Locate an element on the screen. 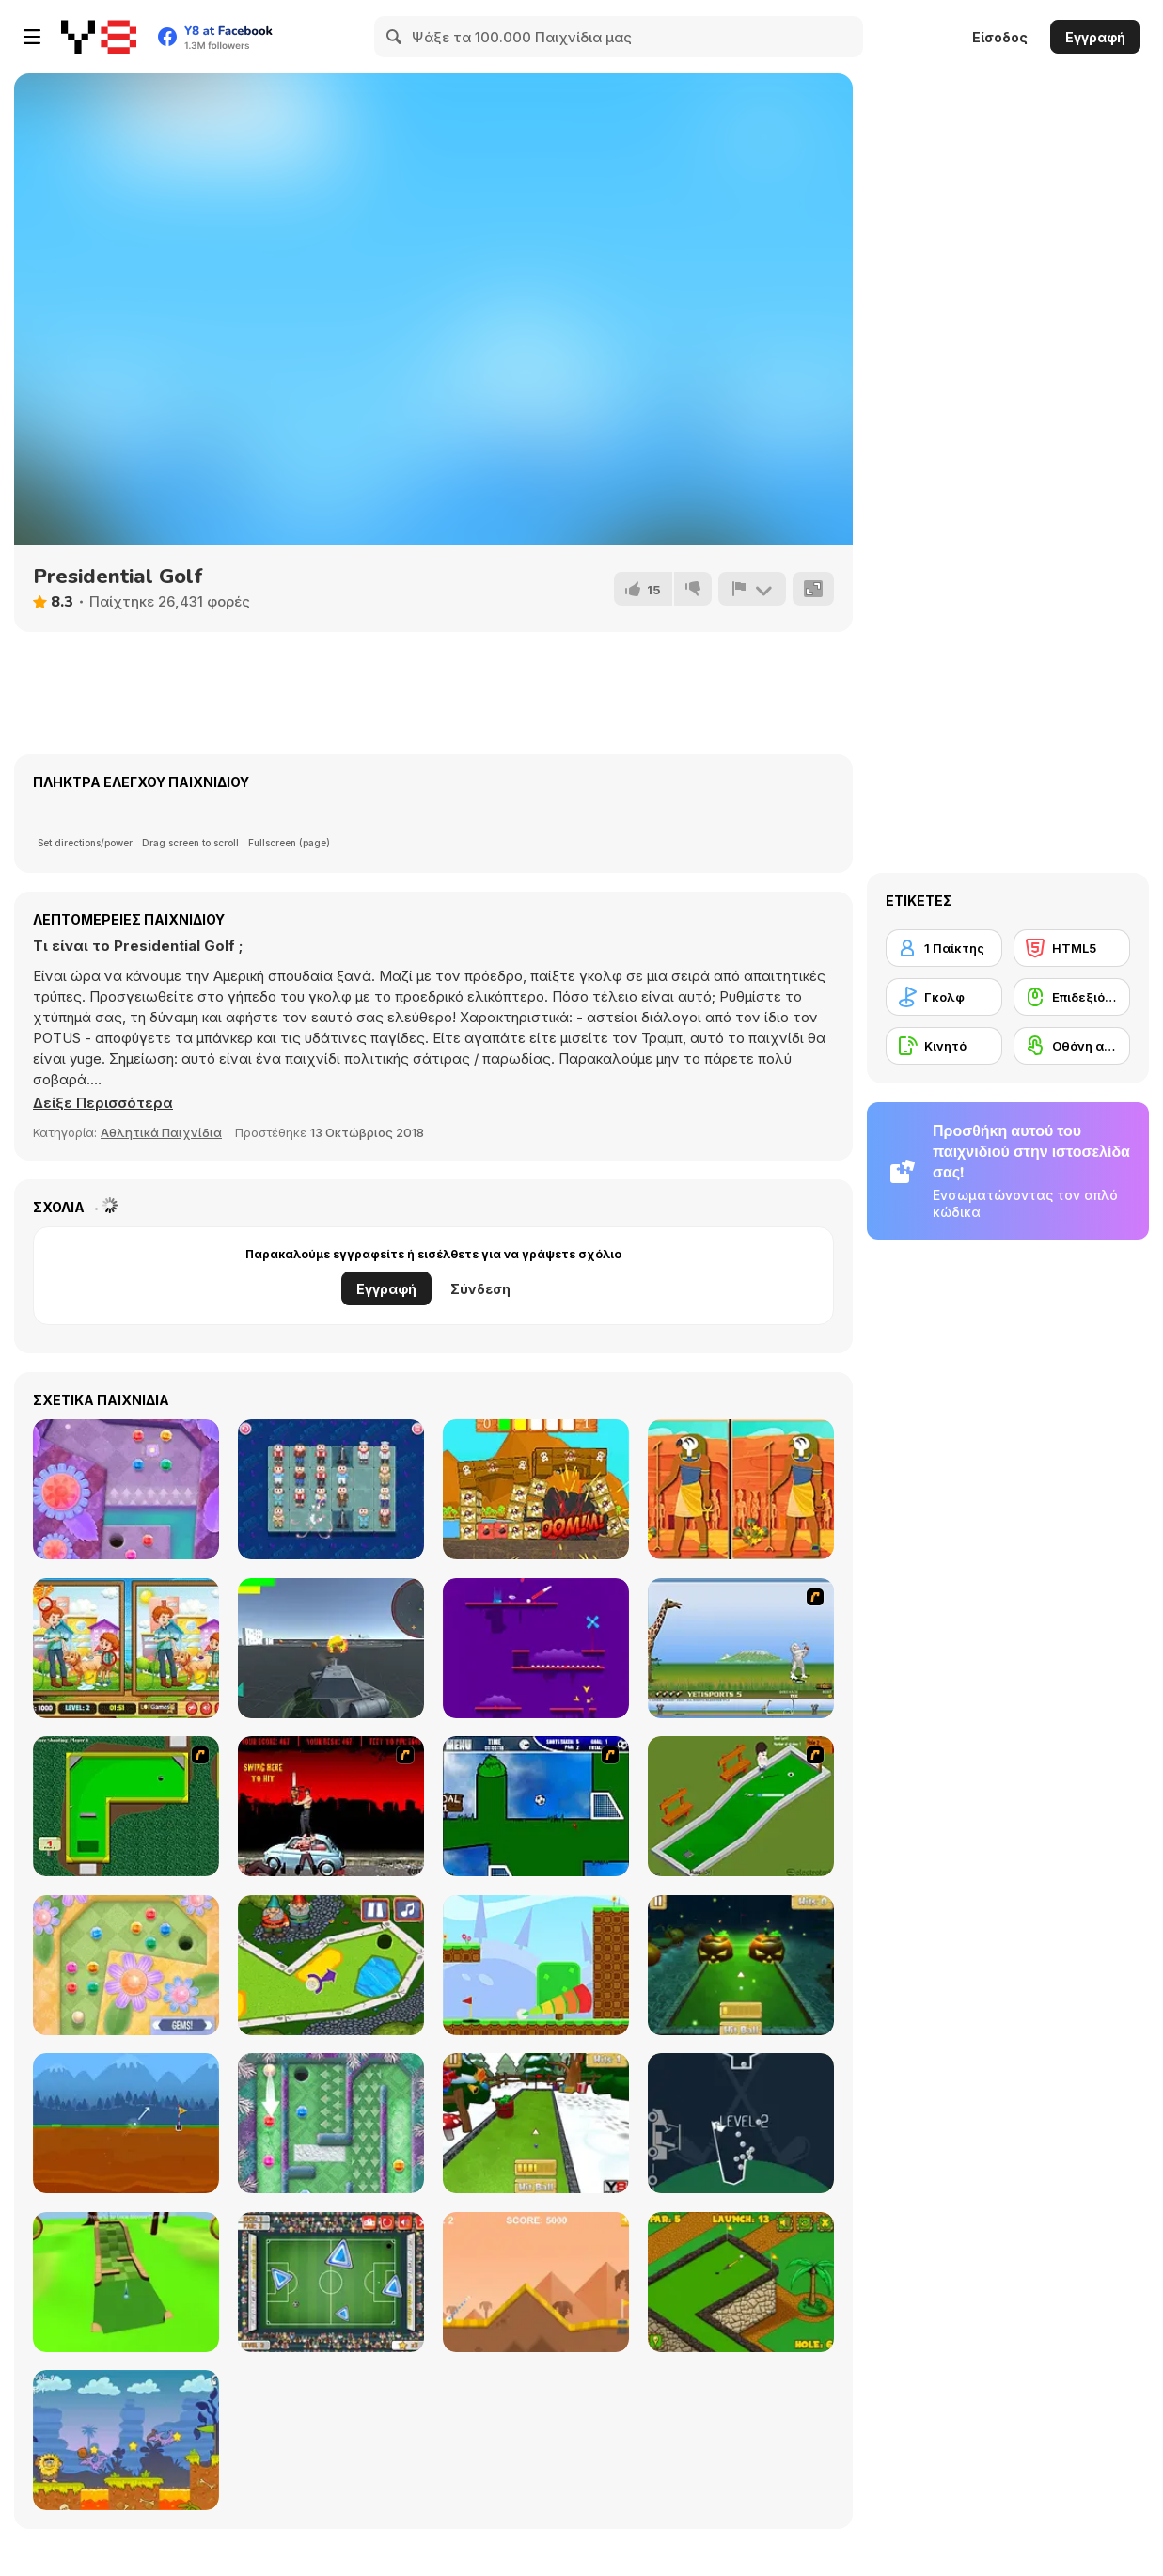 The image size is (1163, 2576). [Yeti Sports] is located at coordinates (741, 1648).